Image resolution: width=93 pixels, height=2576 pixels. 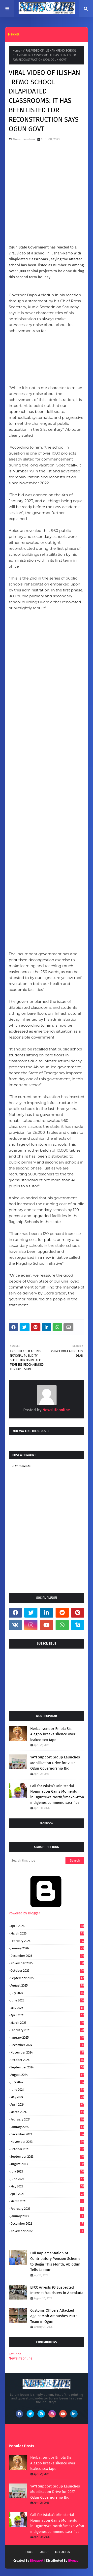 What do you see at coordinates (24, 139) in the screenshot?
I see `Newslifeonline` at bounding box center [24, 139].